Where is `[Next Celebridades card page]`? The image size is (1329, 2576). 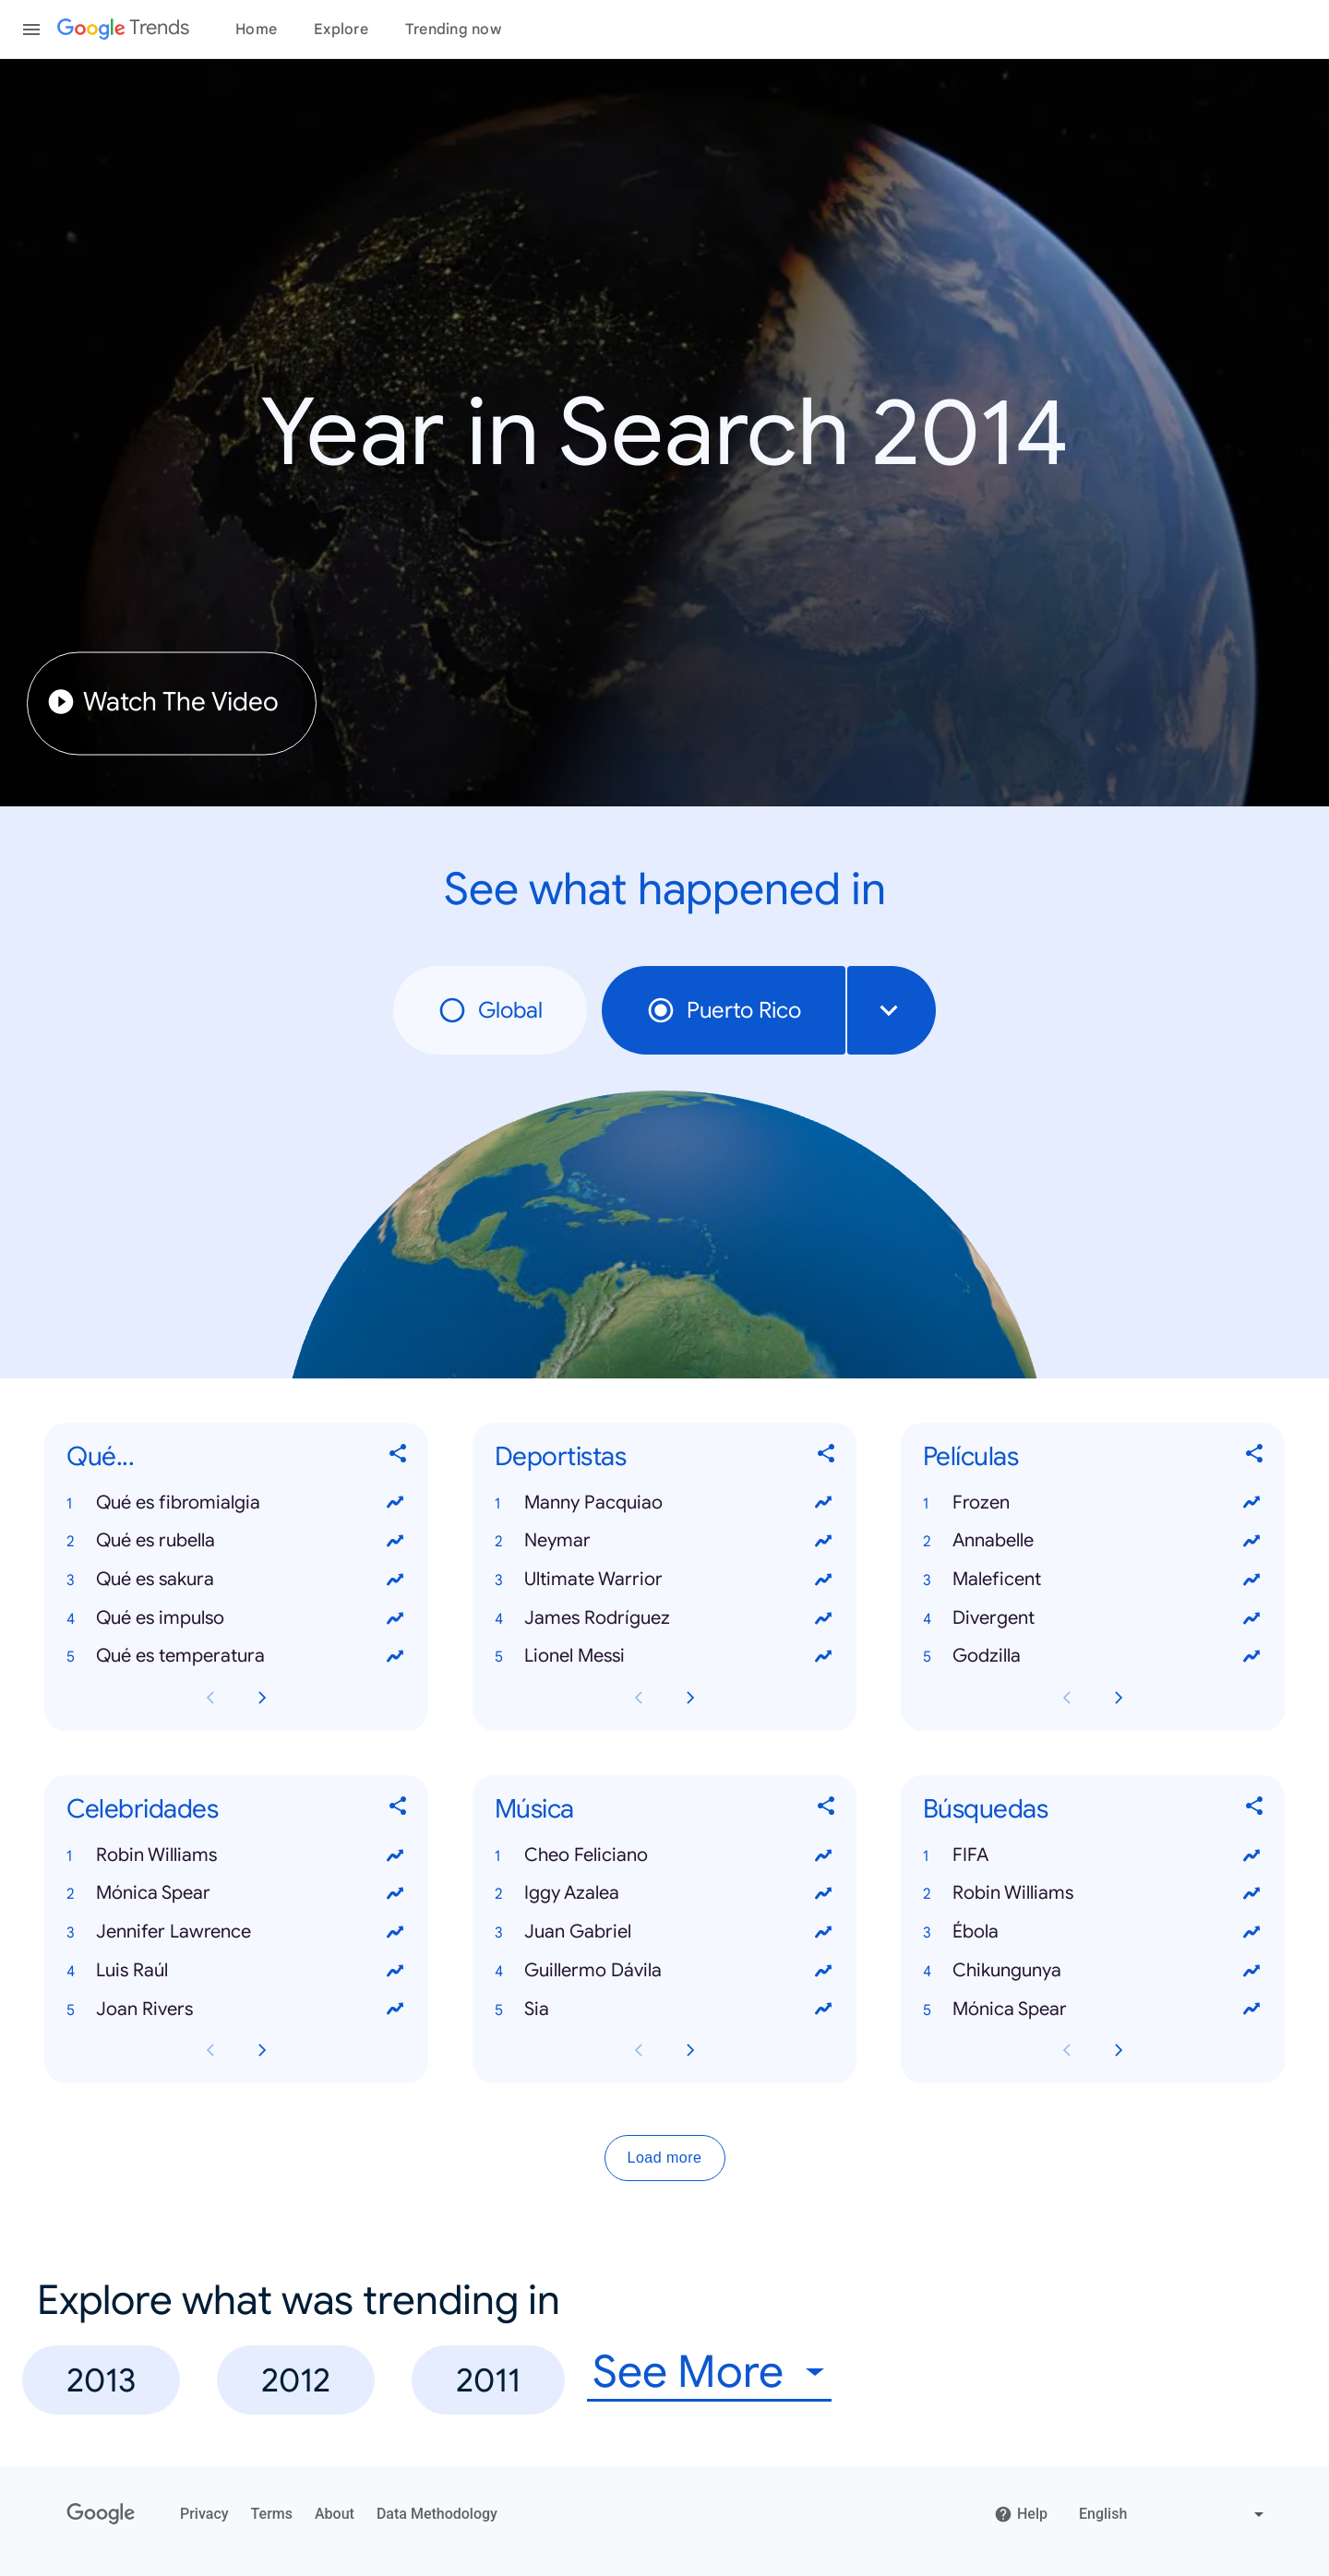 [Next Celebridades card page] is located at coordinates (262, 2051).